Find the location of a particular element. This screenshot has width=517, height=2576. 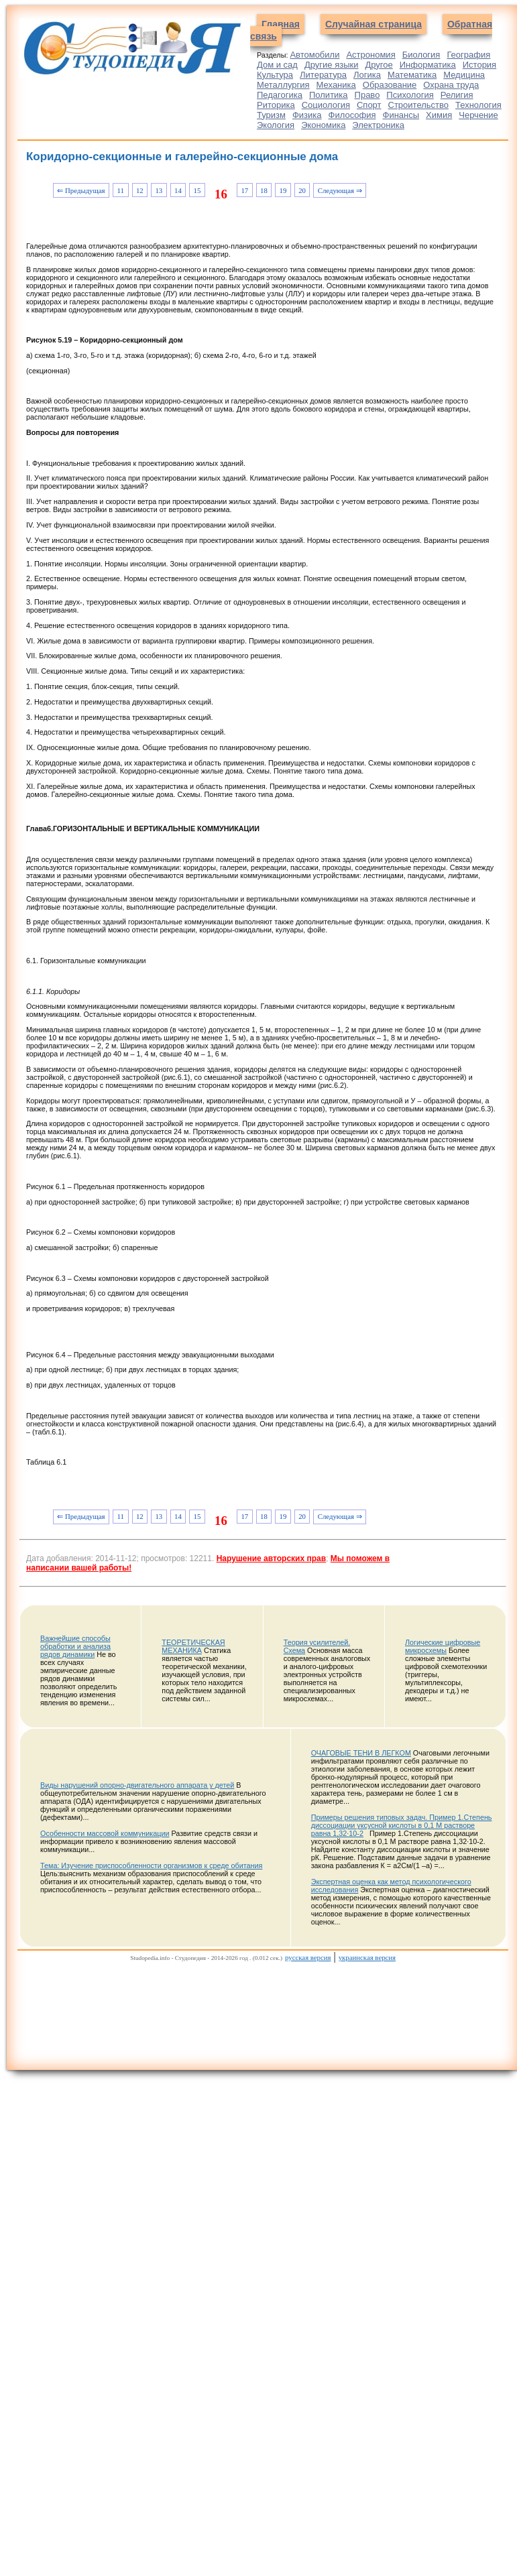

11 is located at coordinates (120, 190).